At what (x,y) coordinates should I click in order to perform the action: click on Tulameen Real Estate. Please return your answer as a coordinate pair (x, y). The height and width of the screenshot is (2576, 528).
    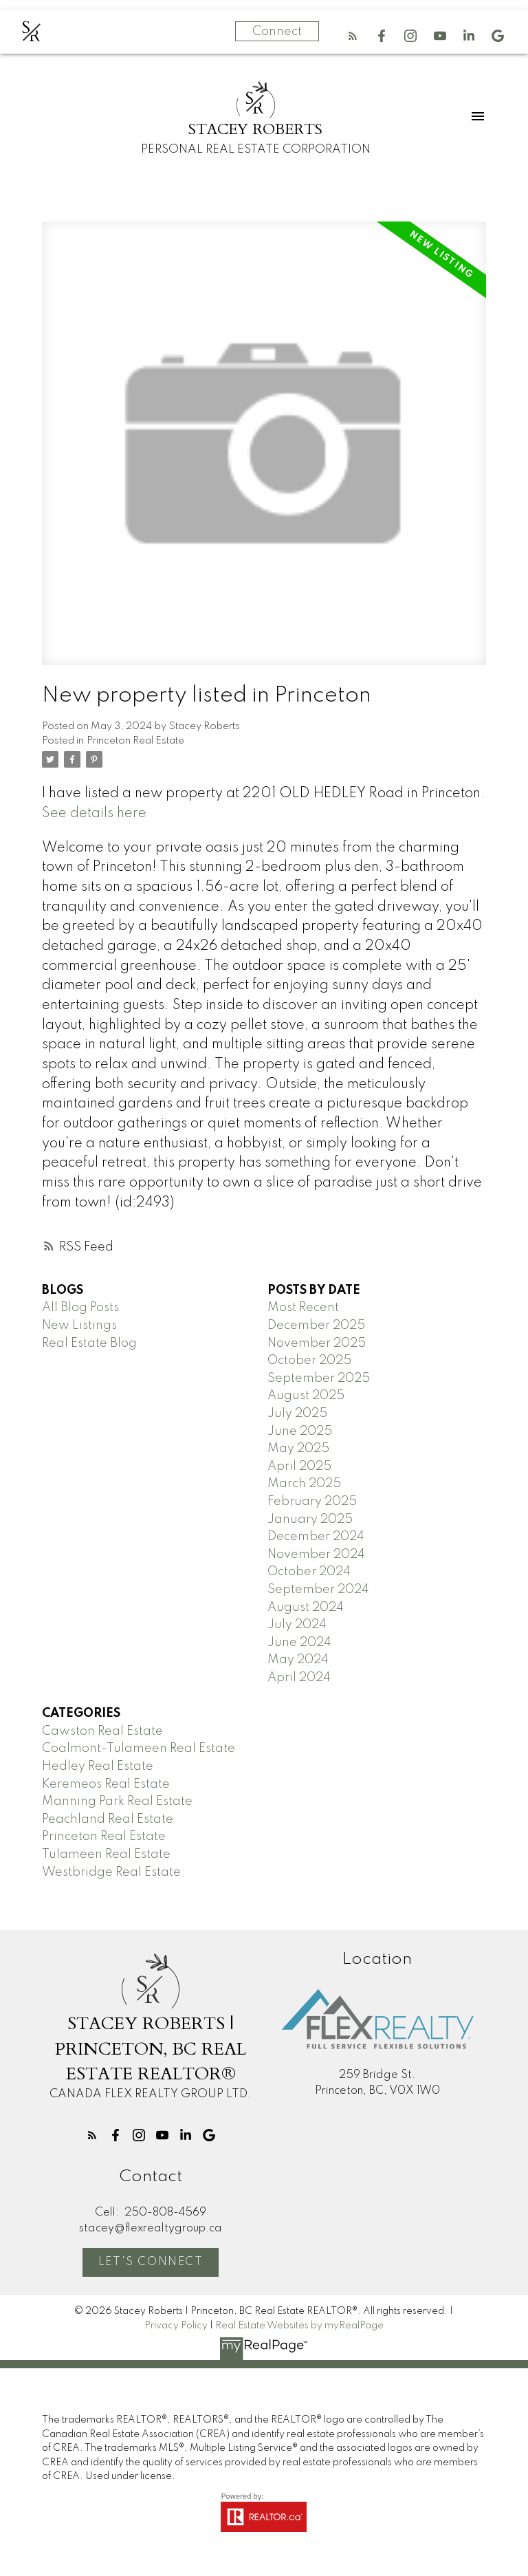
    Looking at the image, I should click on (106, 1854).